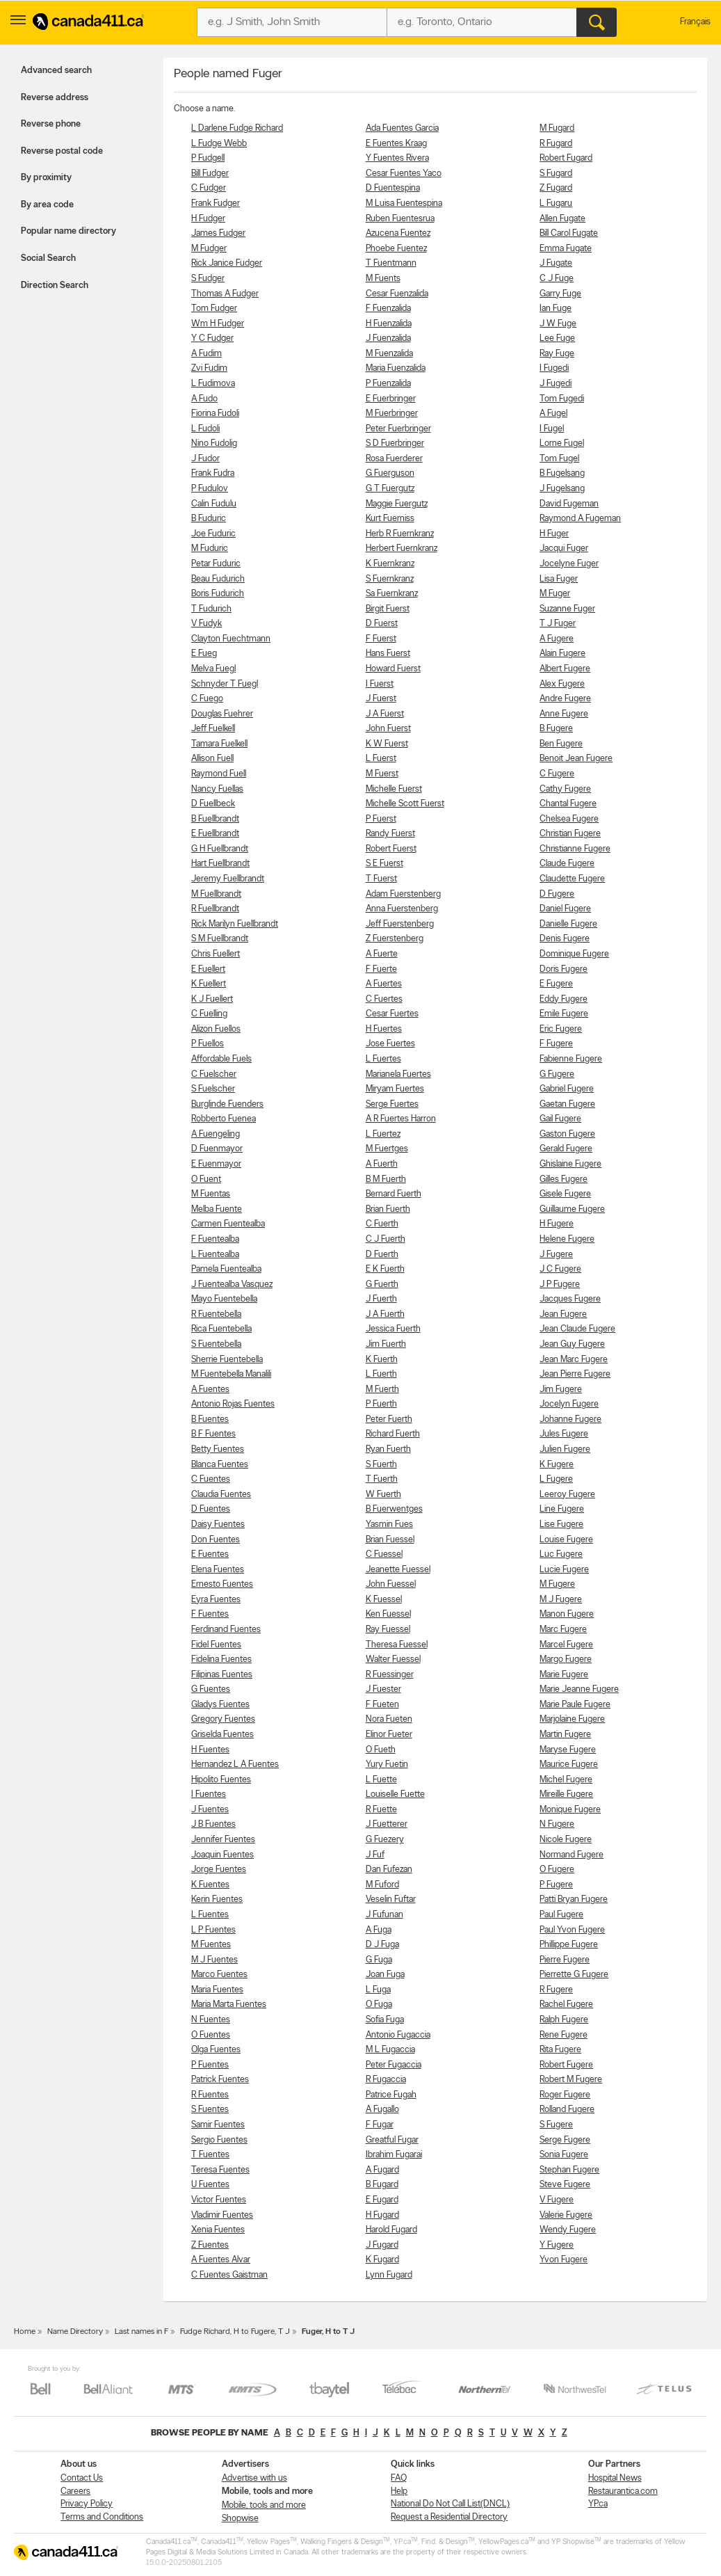 The height and width of the screenshot is (2576, 721). What do you see at coordinates (572, 1719) in the screenshot?
I see `Marjolaine Fugere` at bounding box center [572, 1719].